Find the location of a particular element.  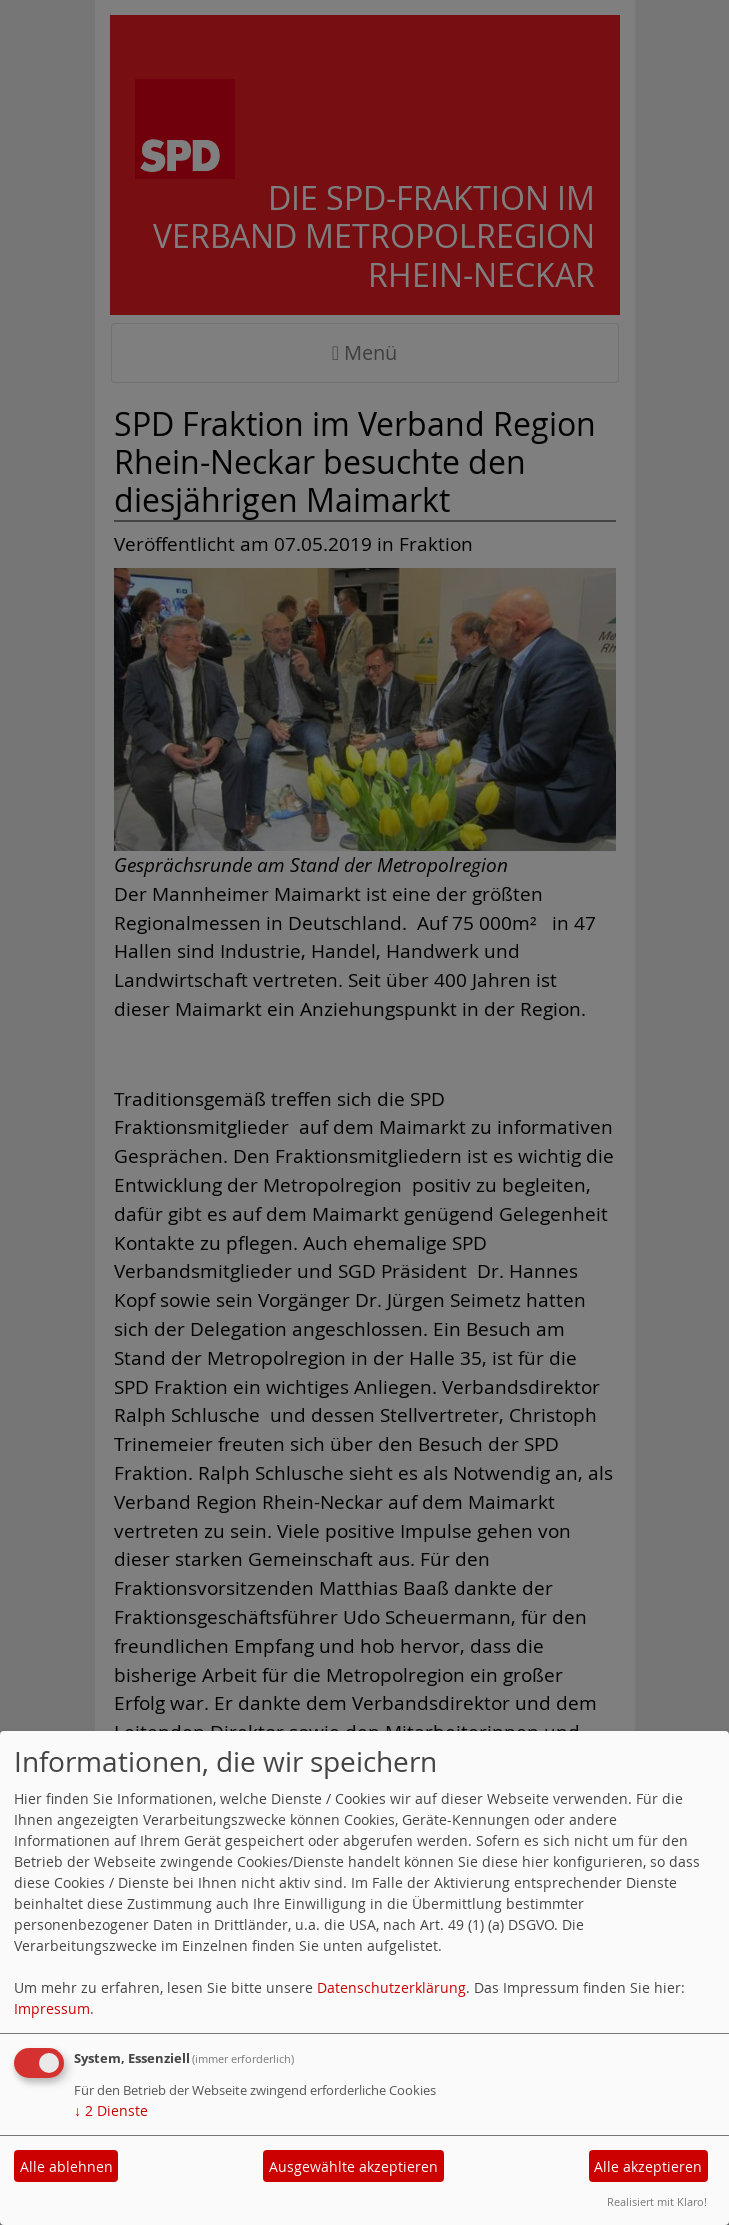

Ausgewählte akzeptieren is located at coordinates (353, 2166).